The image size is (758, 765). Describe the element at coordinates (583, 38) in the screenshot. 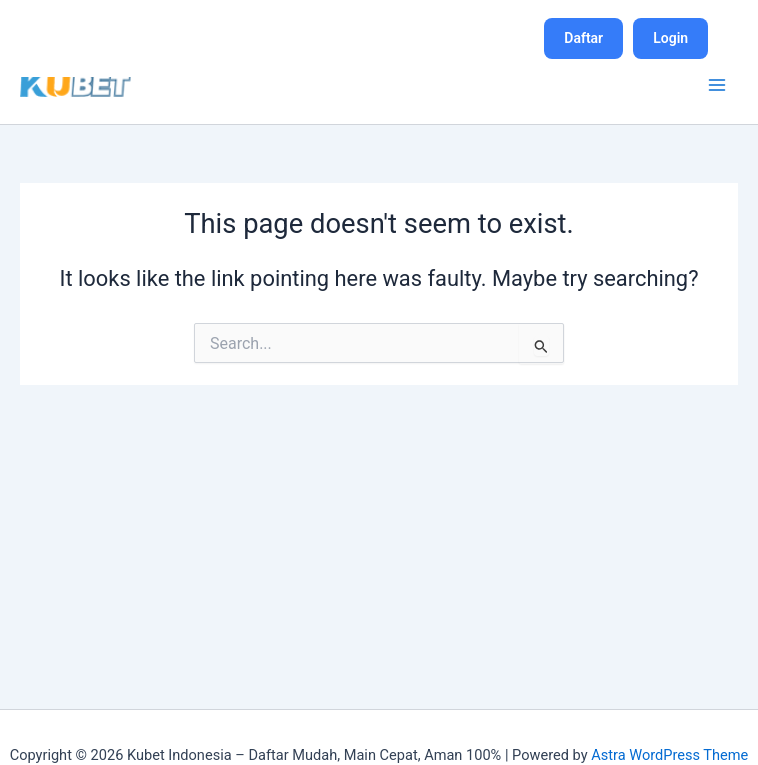

I see `Daftar` at that location.